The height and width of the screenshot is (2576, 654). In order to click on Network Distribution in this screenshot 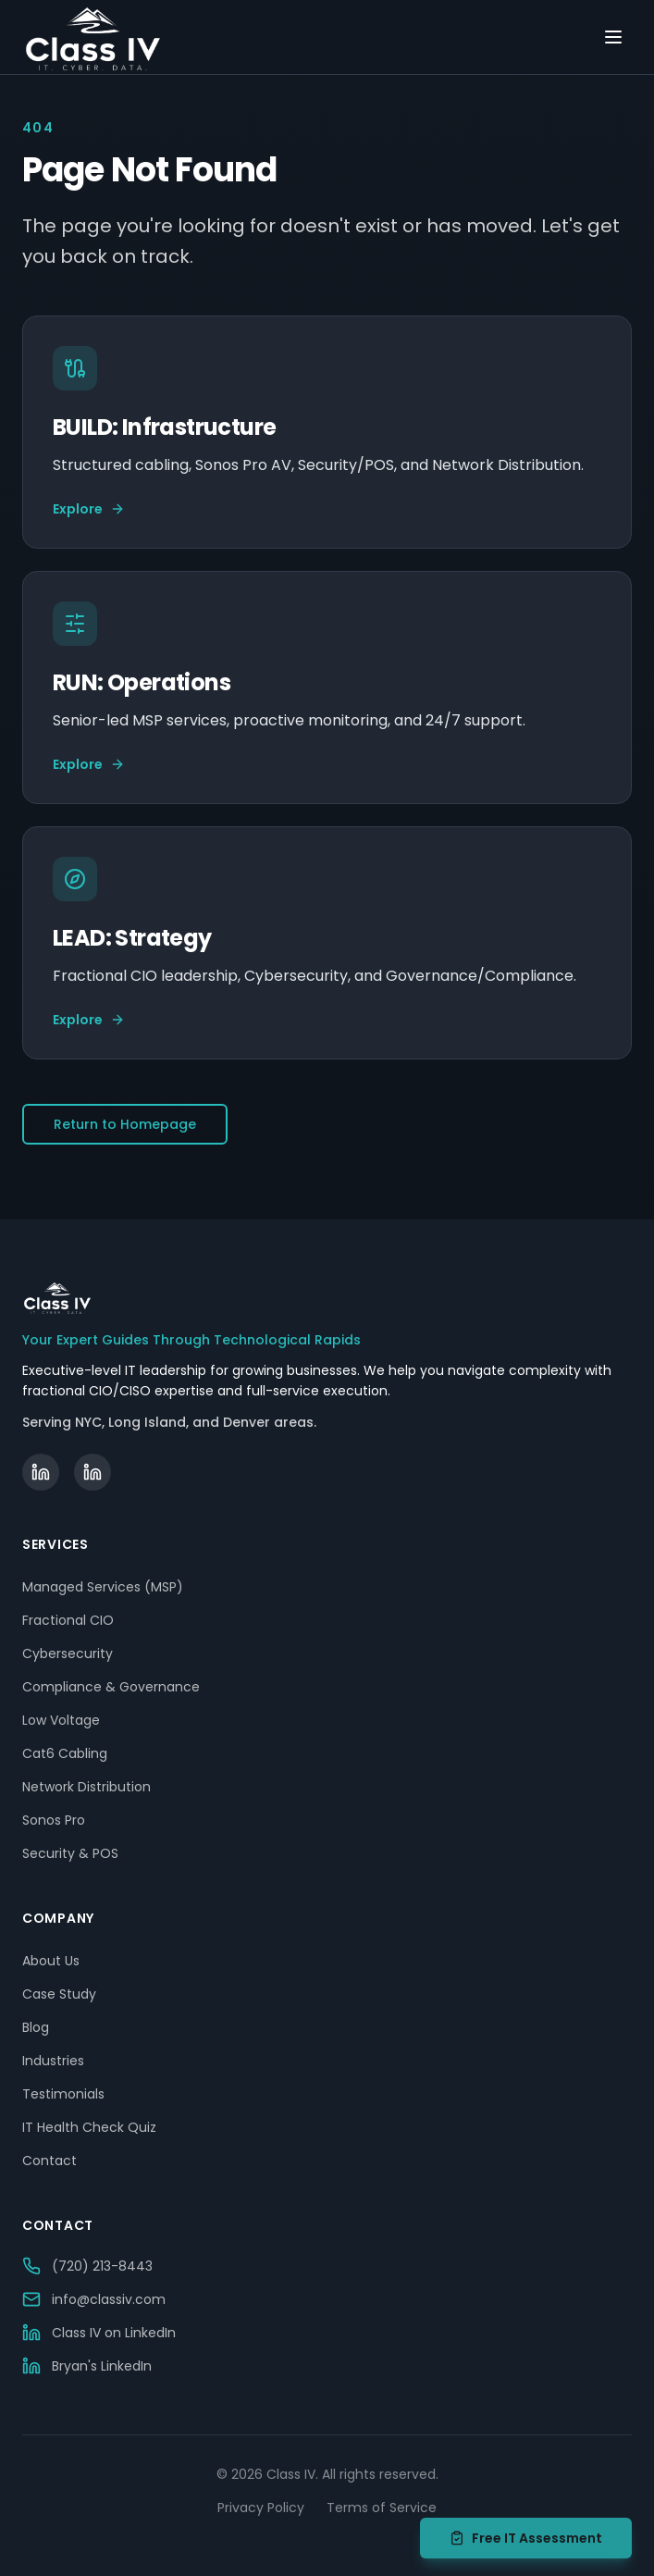, I will do `click(86, 1786)`.